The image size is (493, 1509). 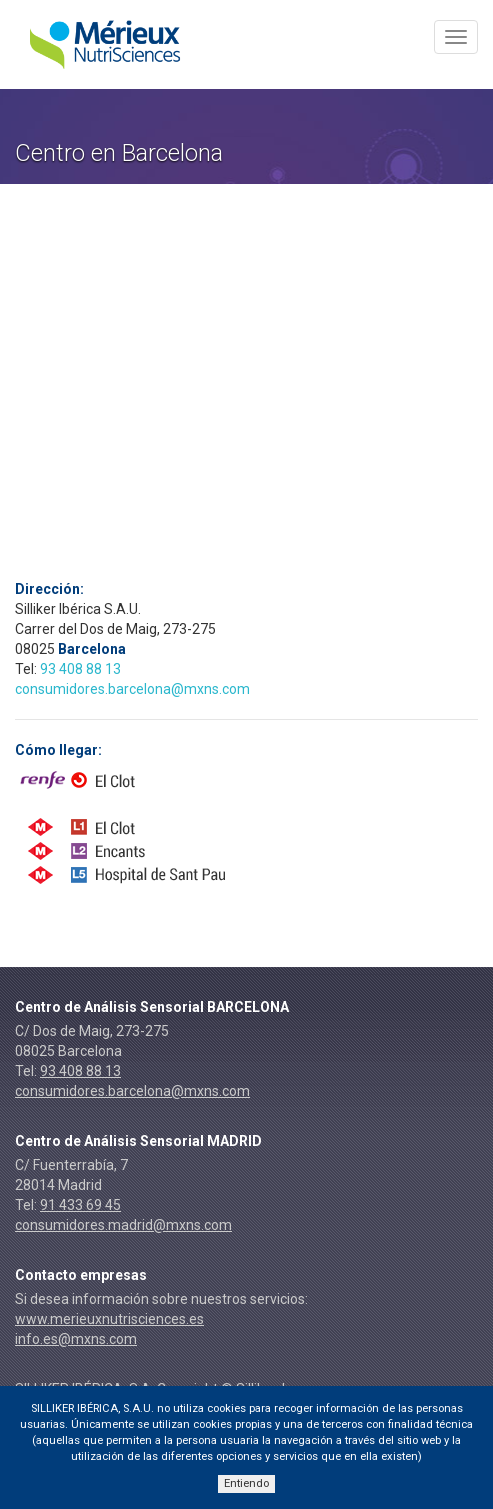 What do you see at coordinates (123, 1225) in the screenshot?
I see `consumidores.madrid@mxns.com` at bounding box center [123, 1225].